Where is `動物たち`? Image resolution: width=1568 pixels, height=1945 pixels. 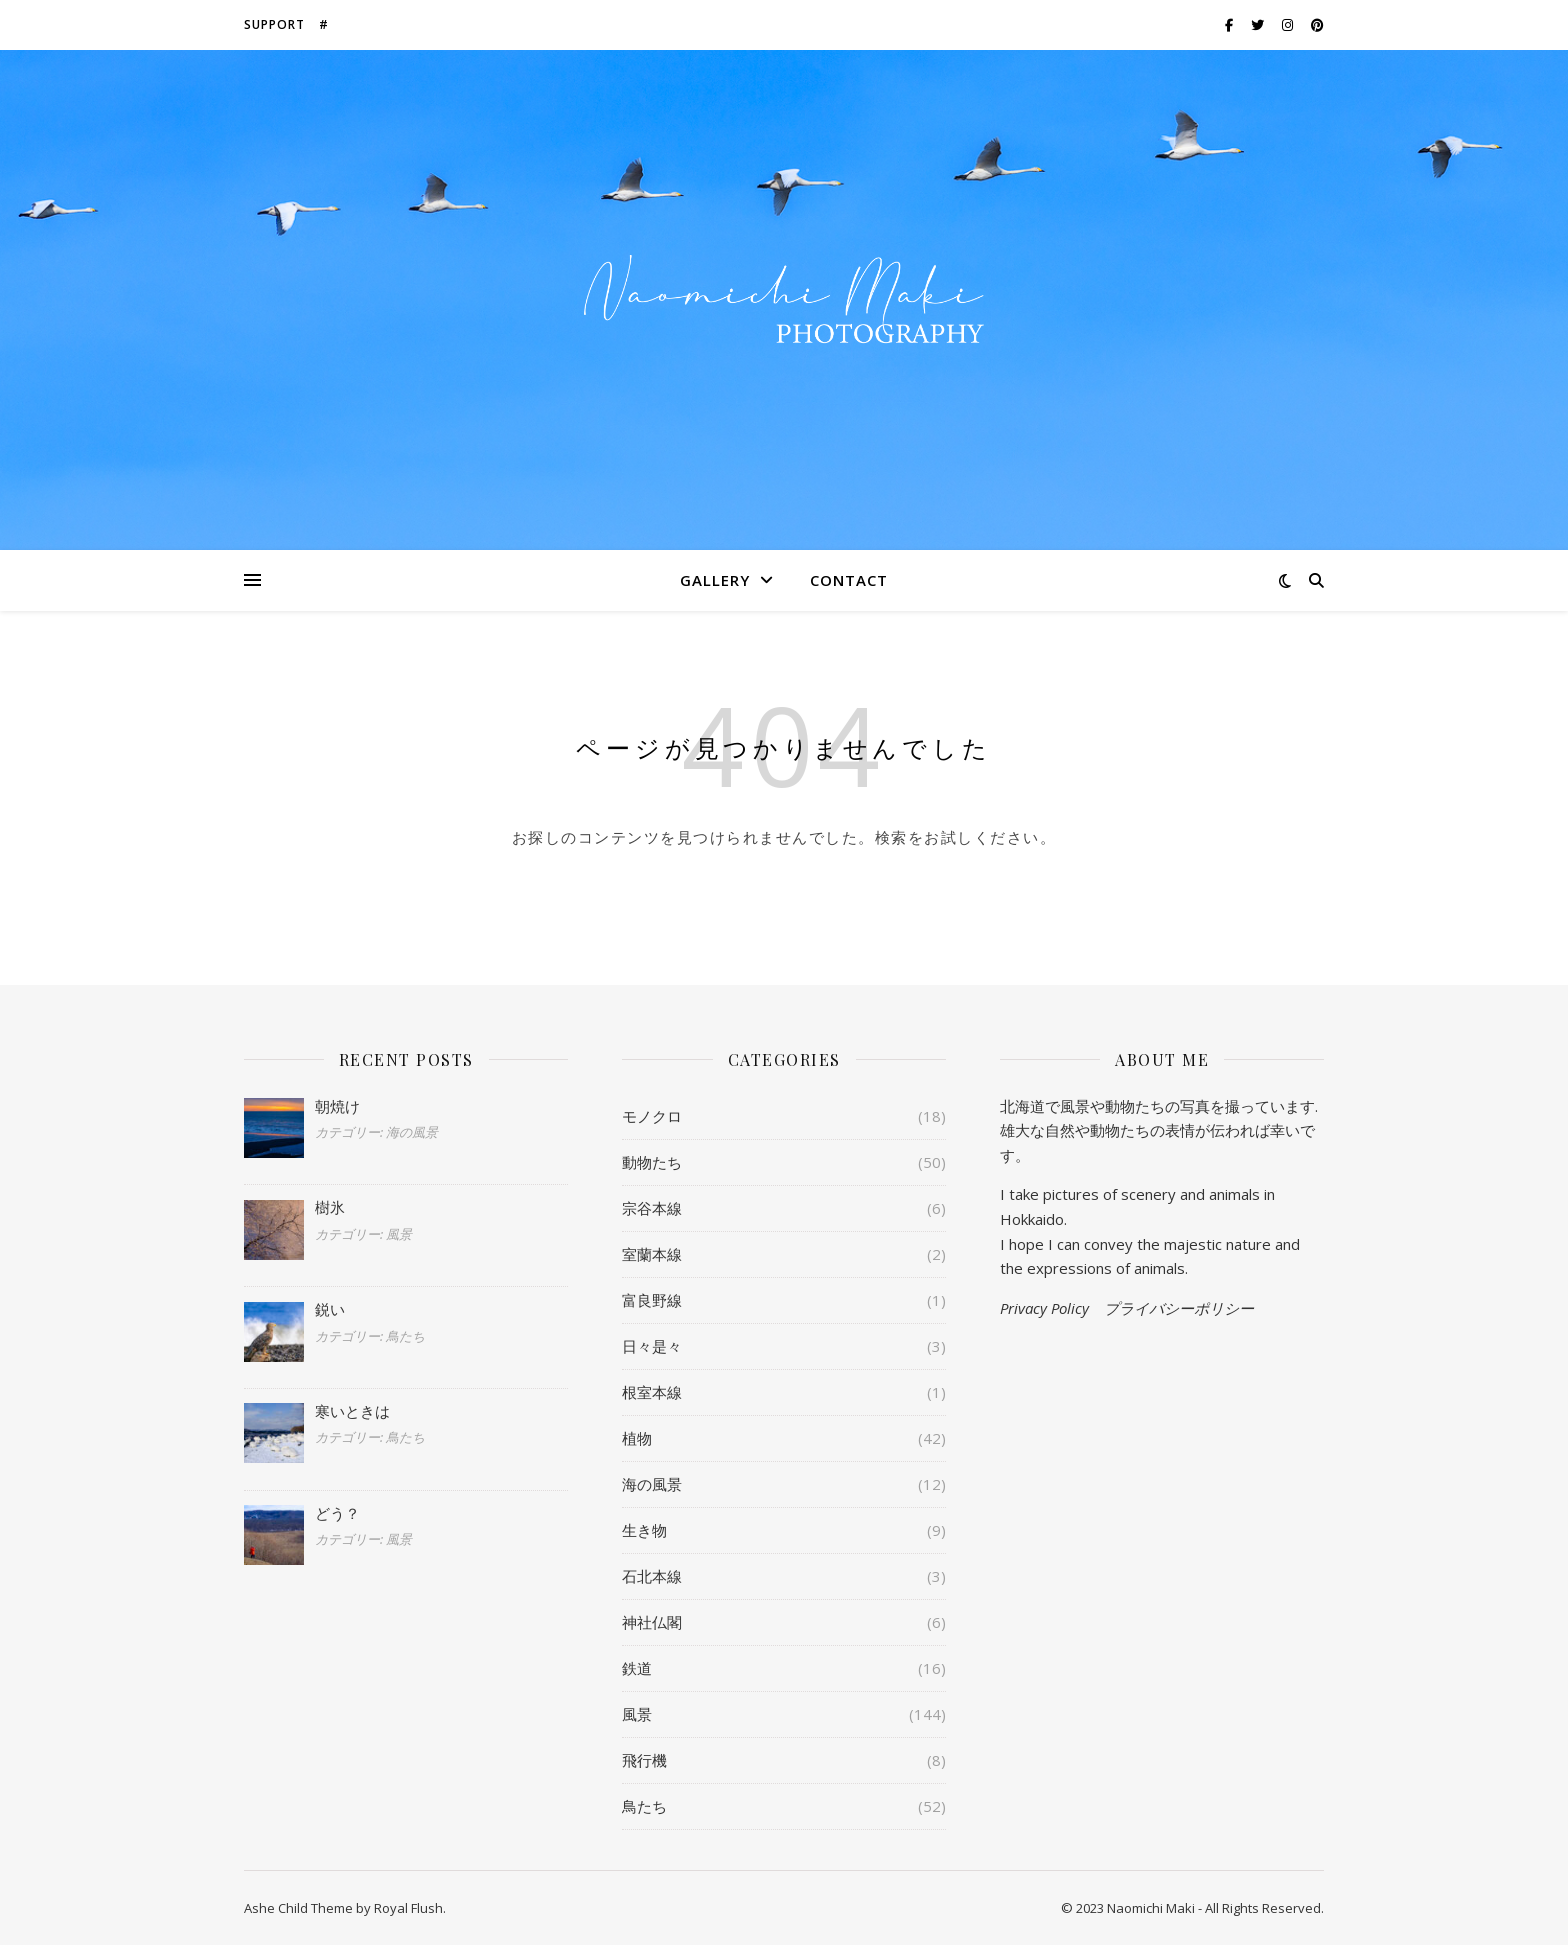
動物たち is located at coordinates (652, 1162).